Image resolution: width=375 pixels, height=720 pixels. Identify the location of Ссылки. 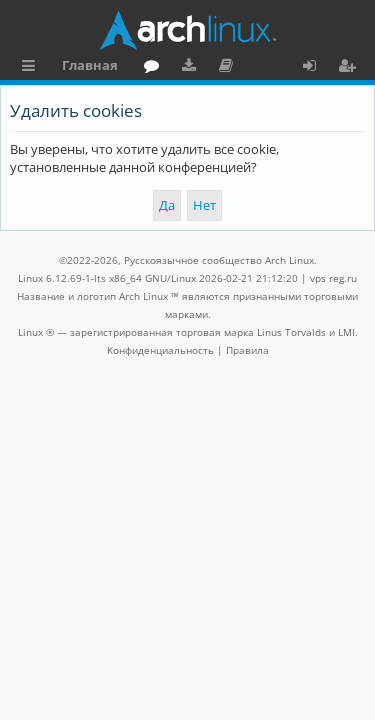
(32, 68).